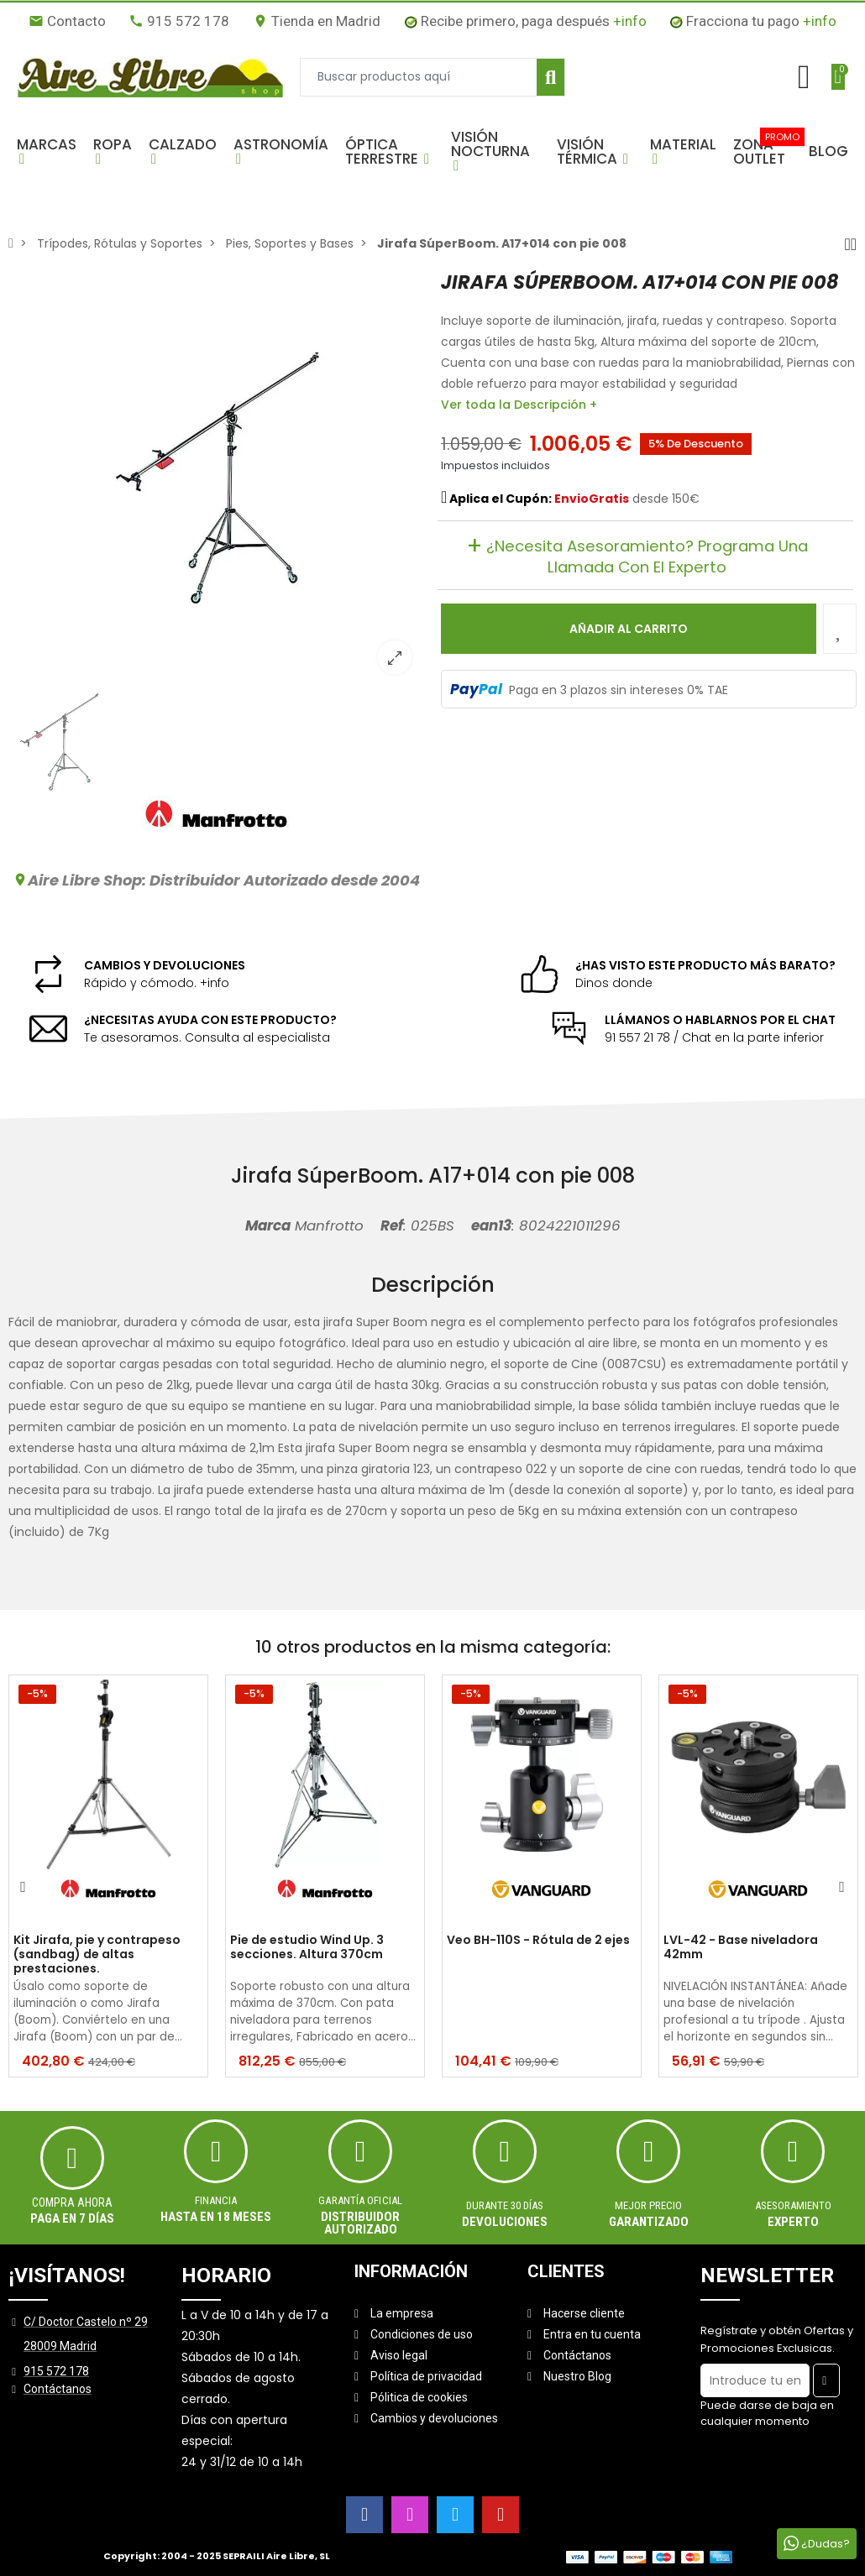  What do you see at coordinates (97, 1954) in the screenshot?
I see `Kit Jirafa, pie y contrapeso (sandbag) de altas prestaciones.` at bounding box center [97, 1954].